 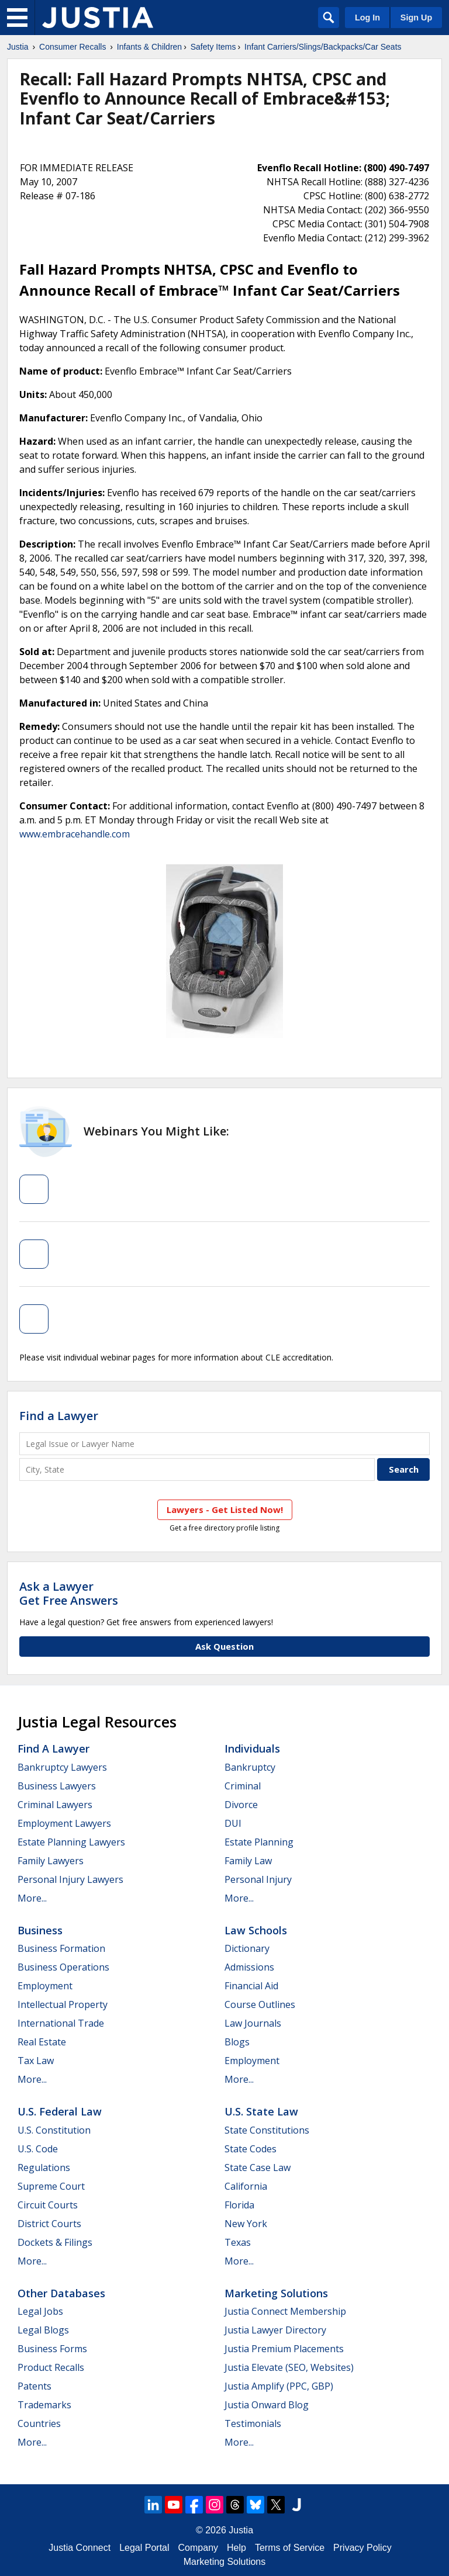 I want to click on U.S. State Law, so click(x=261, y=2111).